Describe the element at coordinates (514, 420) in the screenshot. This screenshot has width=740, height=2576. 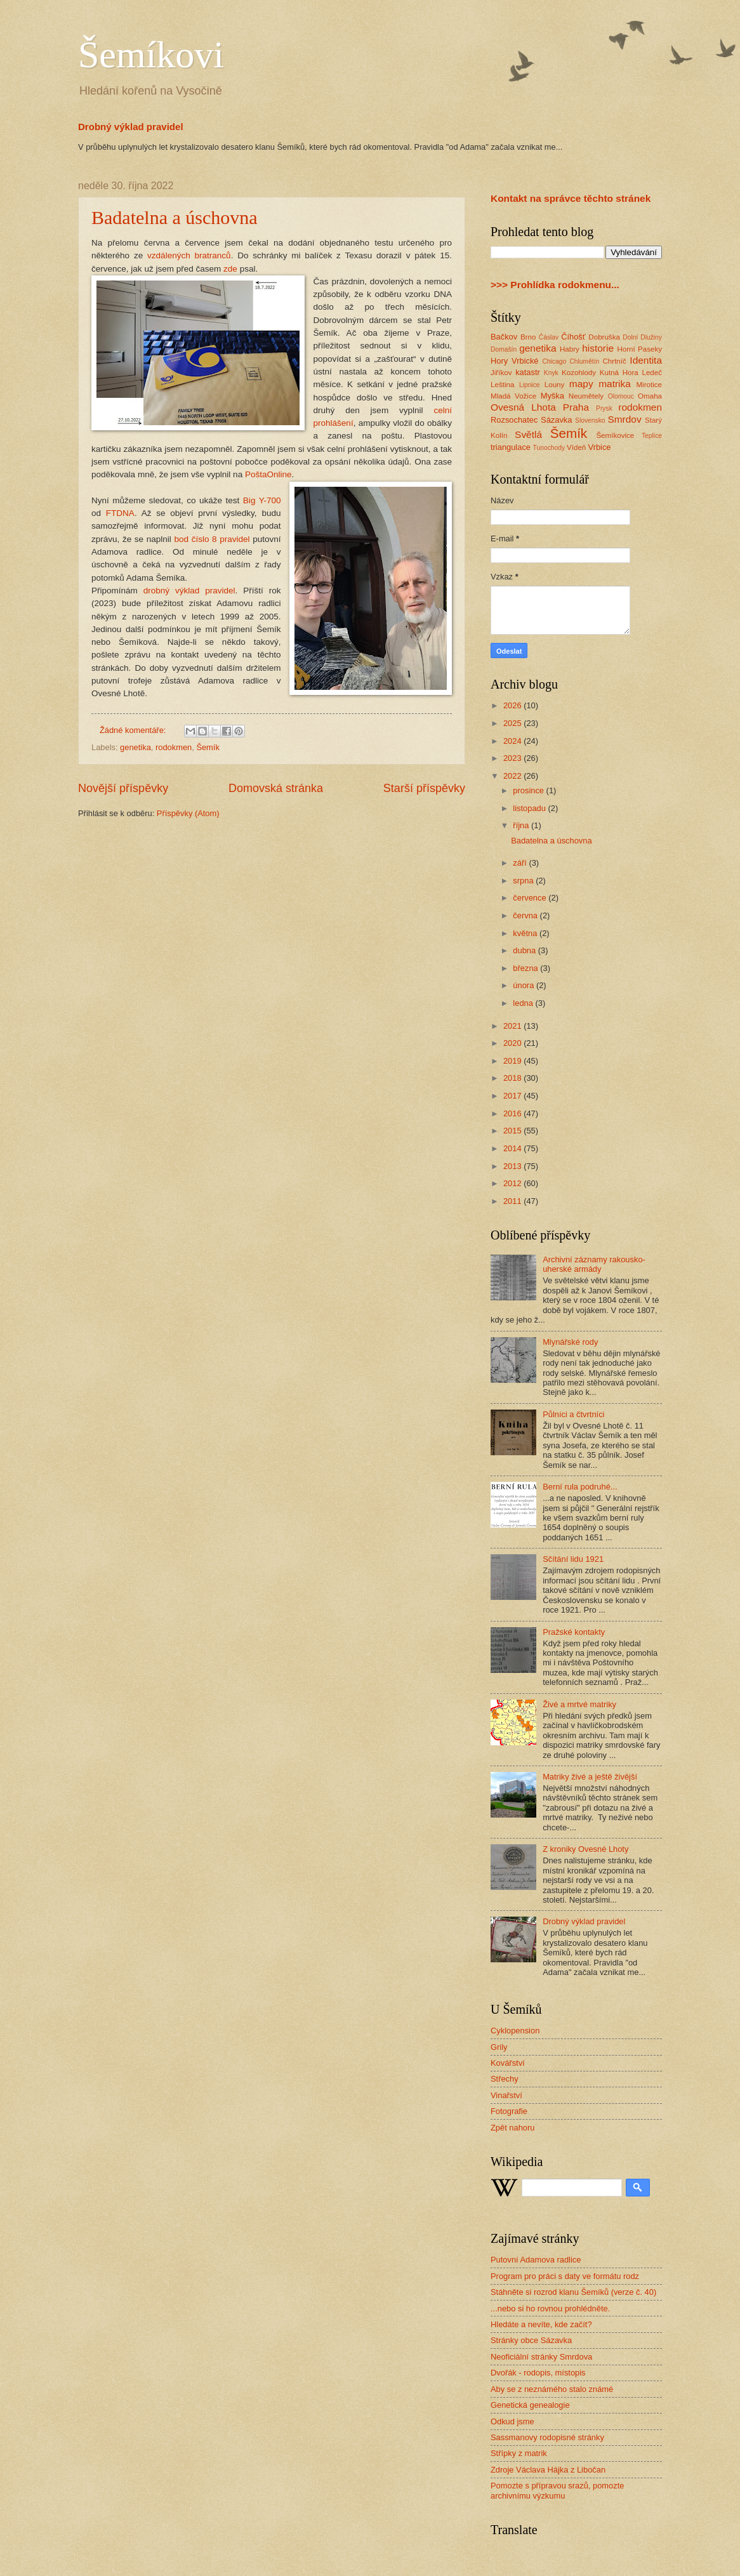
I see `Rozsochatec` at that location.